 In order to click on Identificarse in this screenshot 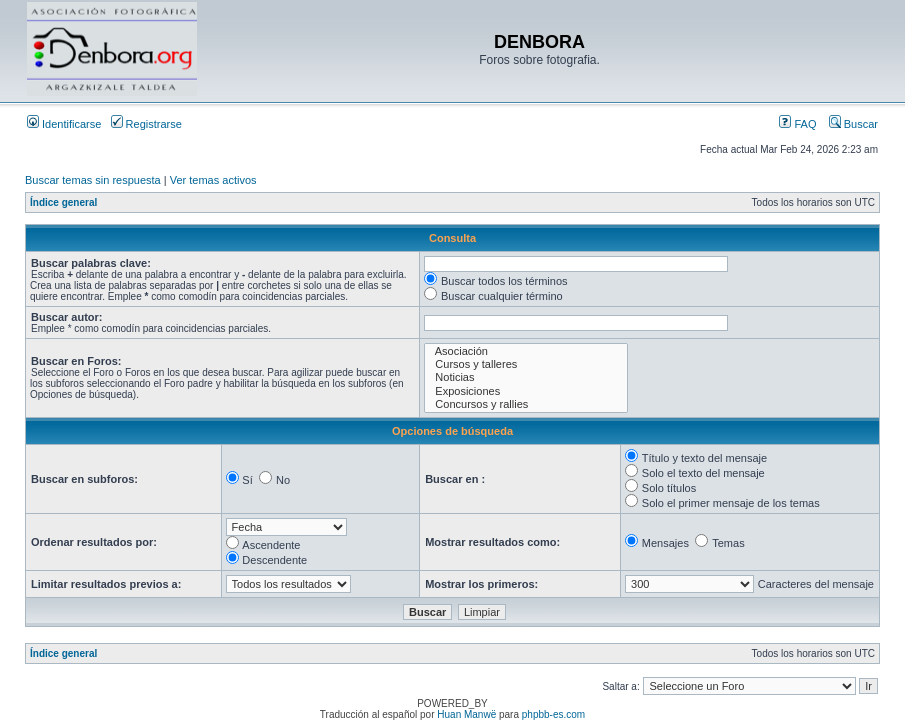, I will do `click(64, 124)`.